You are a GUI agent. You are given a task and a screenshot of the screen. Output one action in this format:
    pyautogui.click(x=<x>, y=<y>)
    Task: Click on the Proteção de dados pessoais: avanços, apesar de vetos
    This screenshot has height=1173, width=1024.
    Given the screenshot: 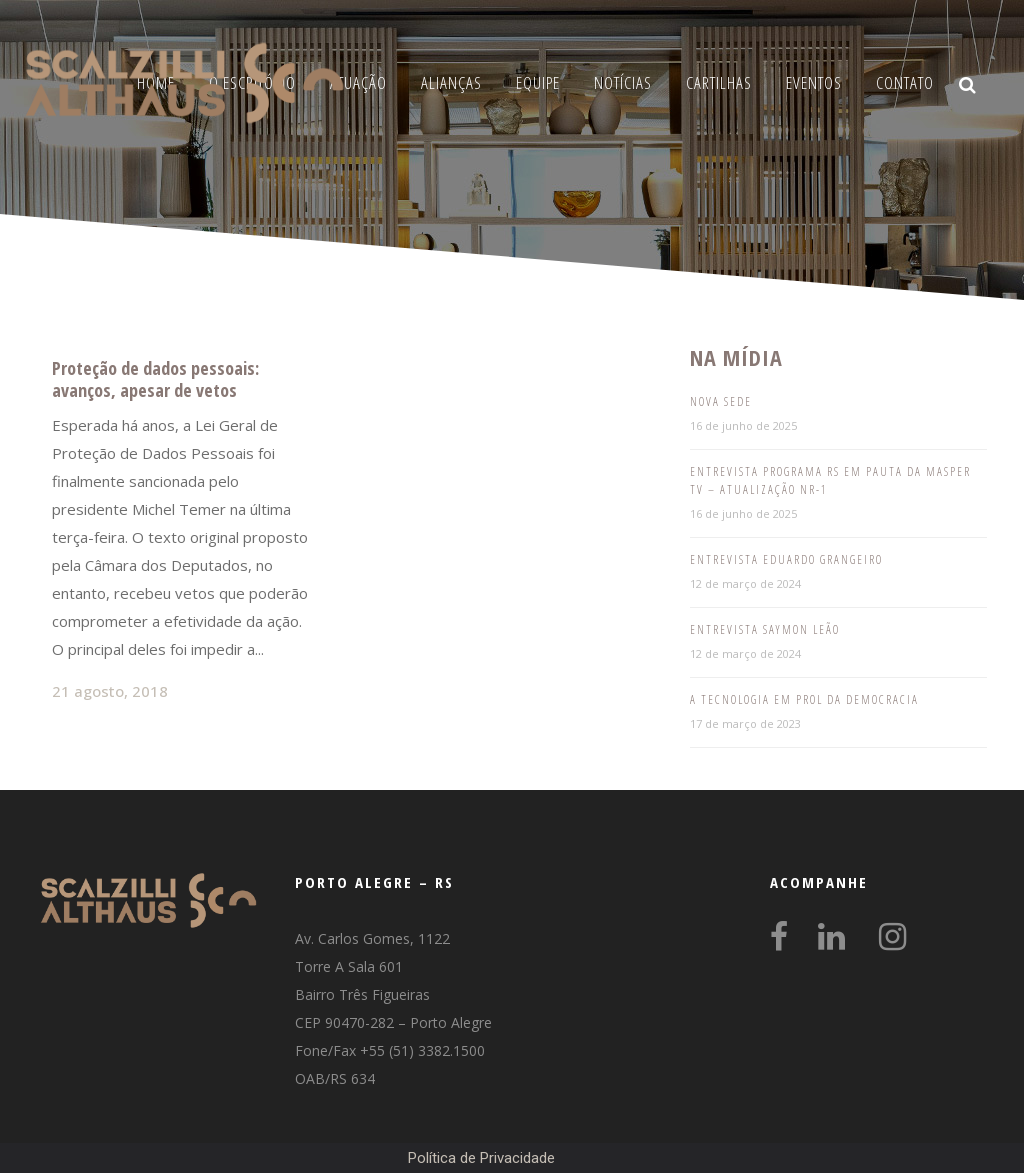 What is the action you would take?
    pyautogui.click(x=155, y=379)
    